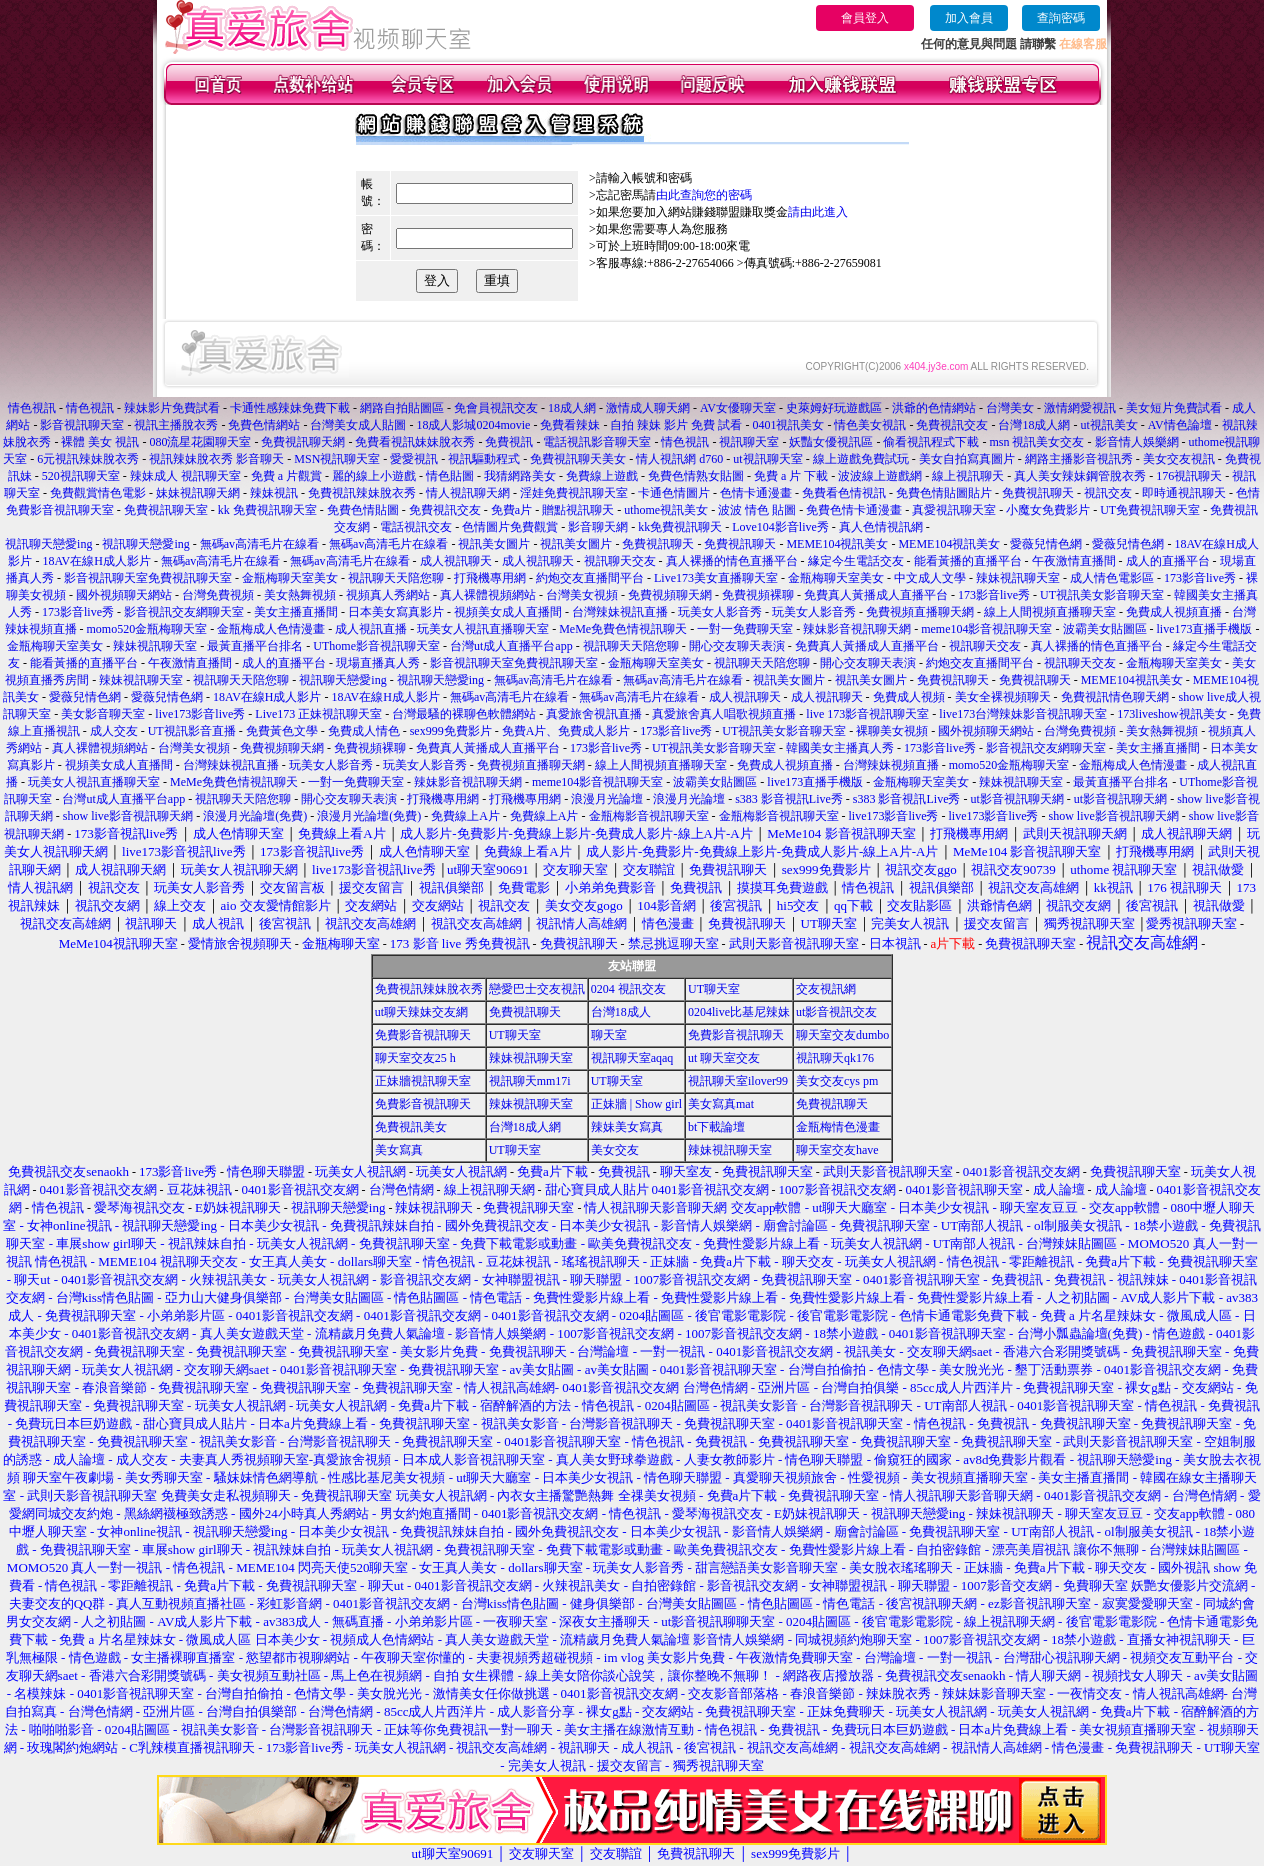 Image resolution: width=1264 pixels, height=1866 pixels. What do you see at coordinates (967, 459) in the screenshot?
I see `美女自拍寫真圖片` at bounding box center [967, 459].